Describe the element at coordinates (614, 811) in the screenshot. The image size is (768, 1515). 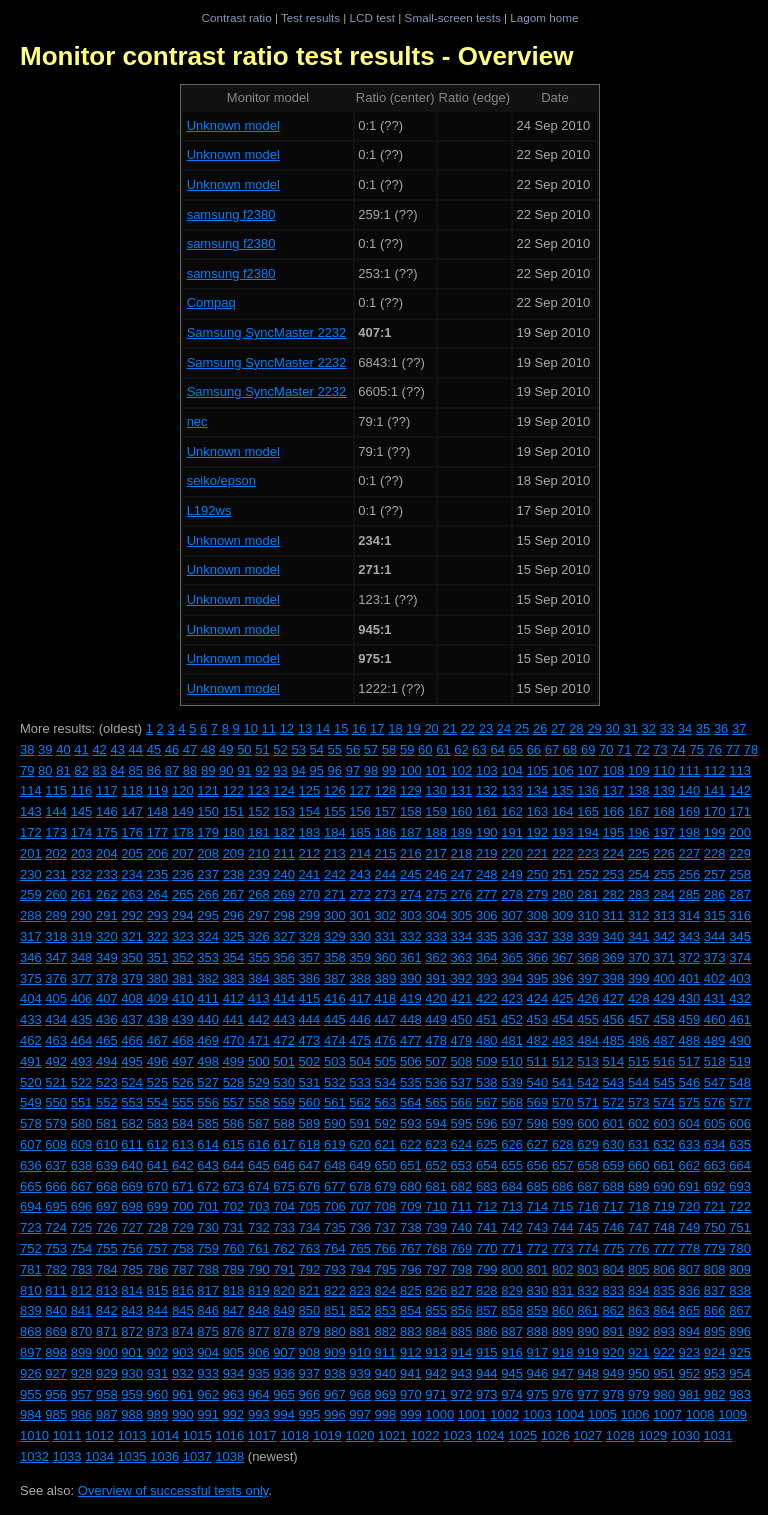
I see `166` at that location.